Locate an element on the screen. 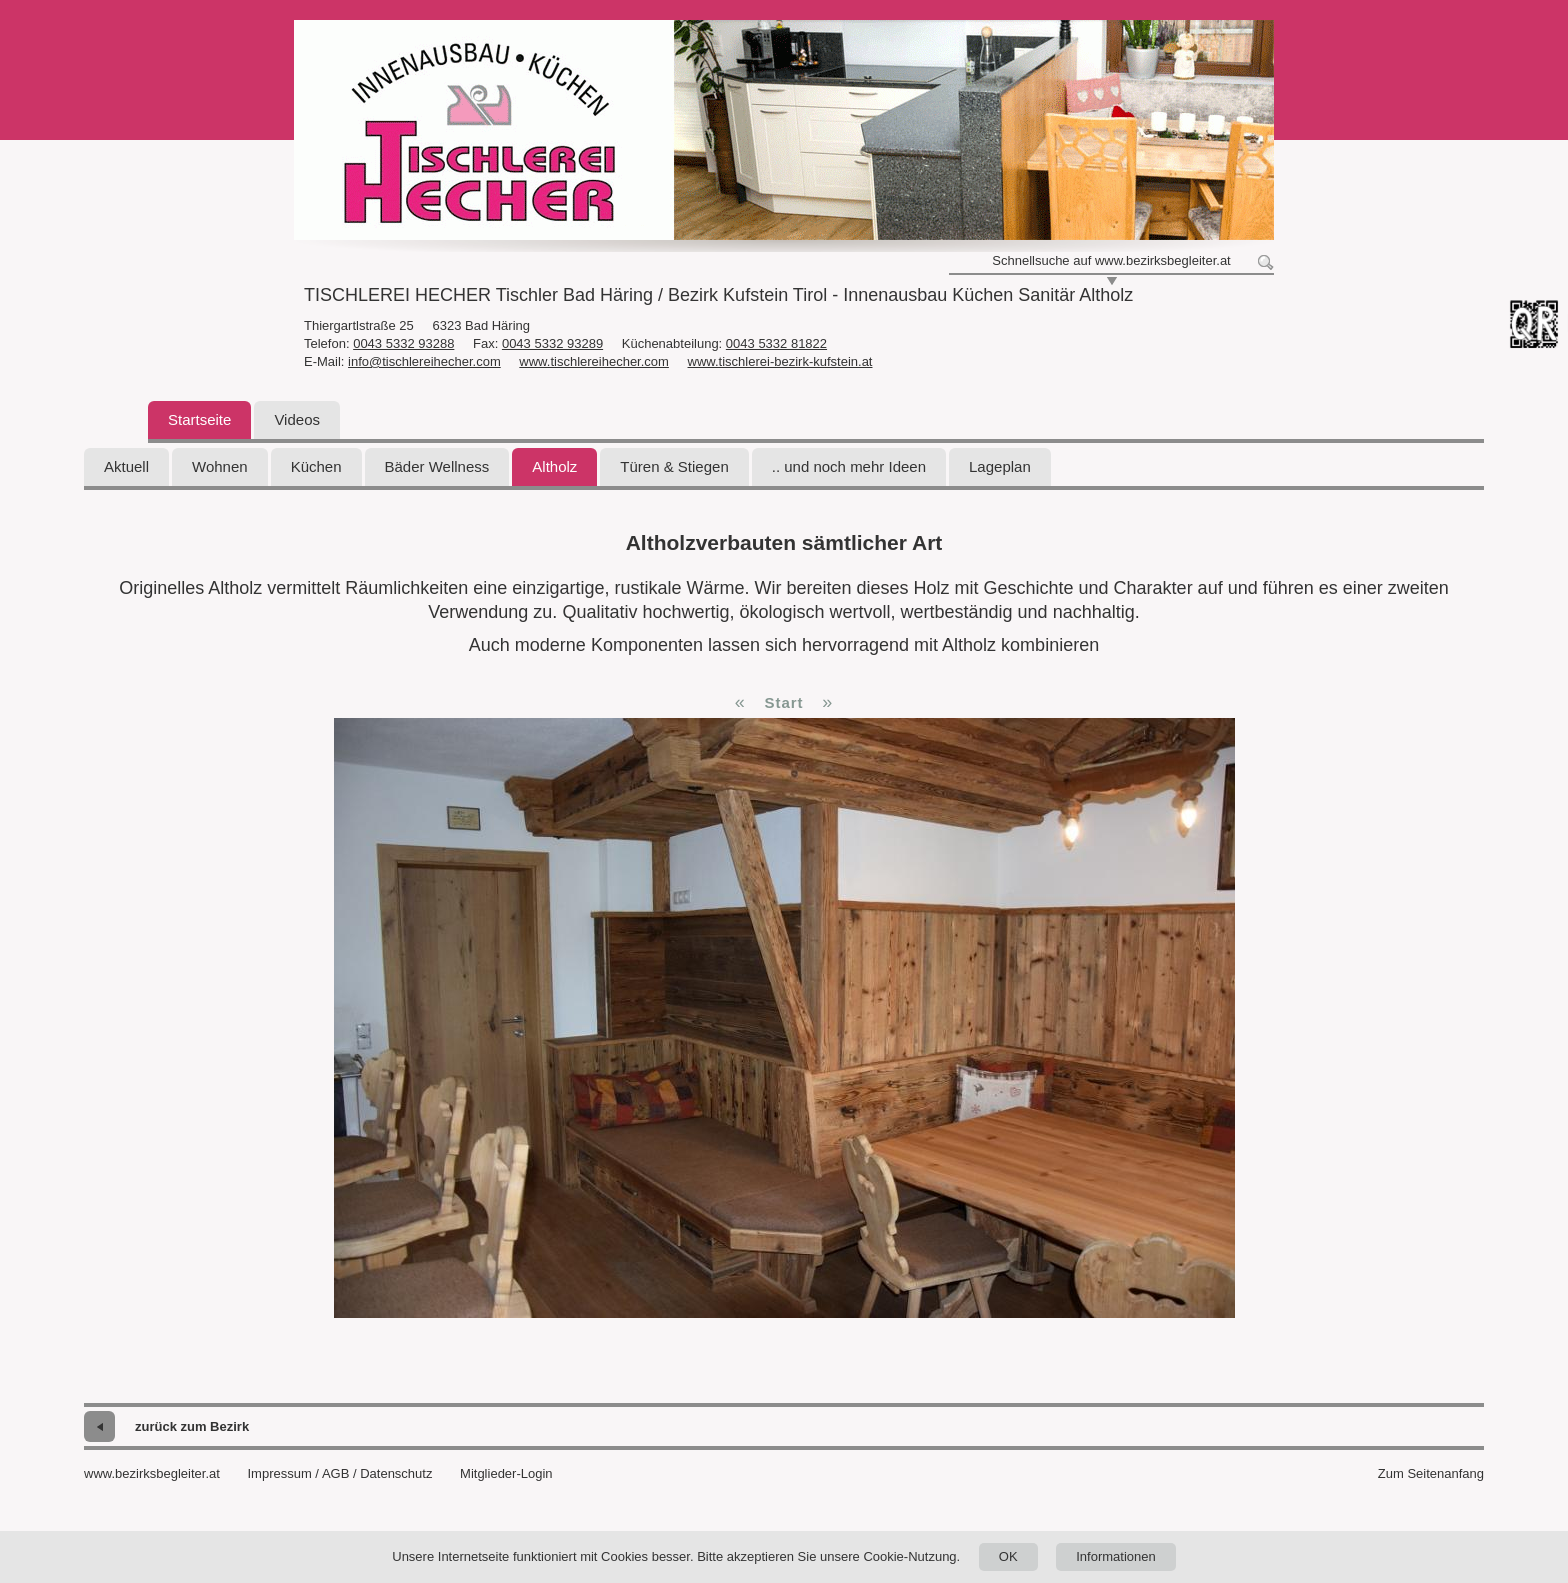 This screenshot has height=1583, width=1568. Aktuell is located at coordinates (126, 466).